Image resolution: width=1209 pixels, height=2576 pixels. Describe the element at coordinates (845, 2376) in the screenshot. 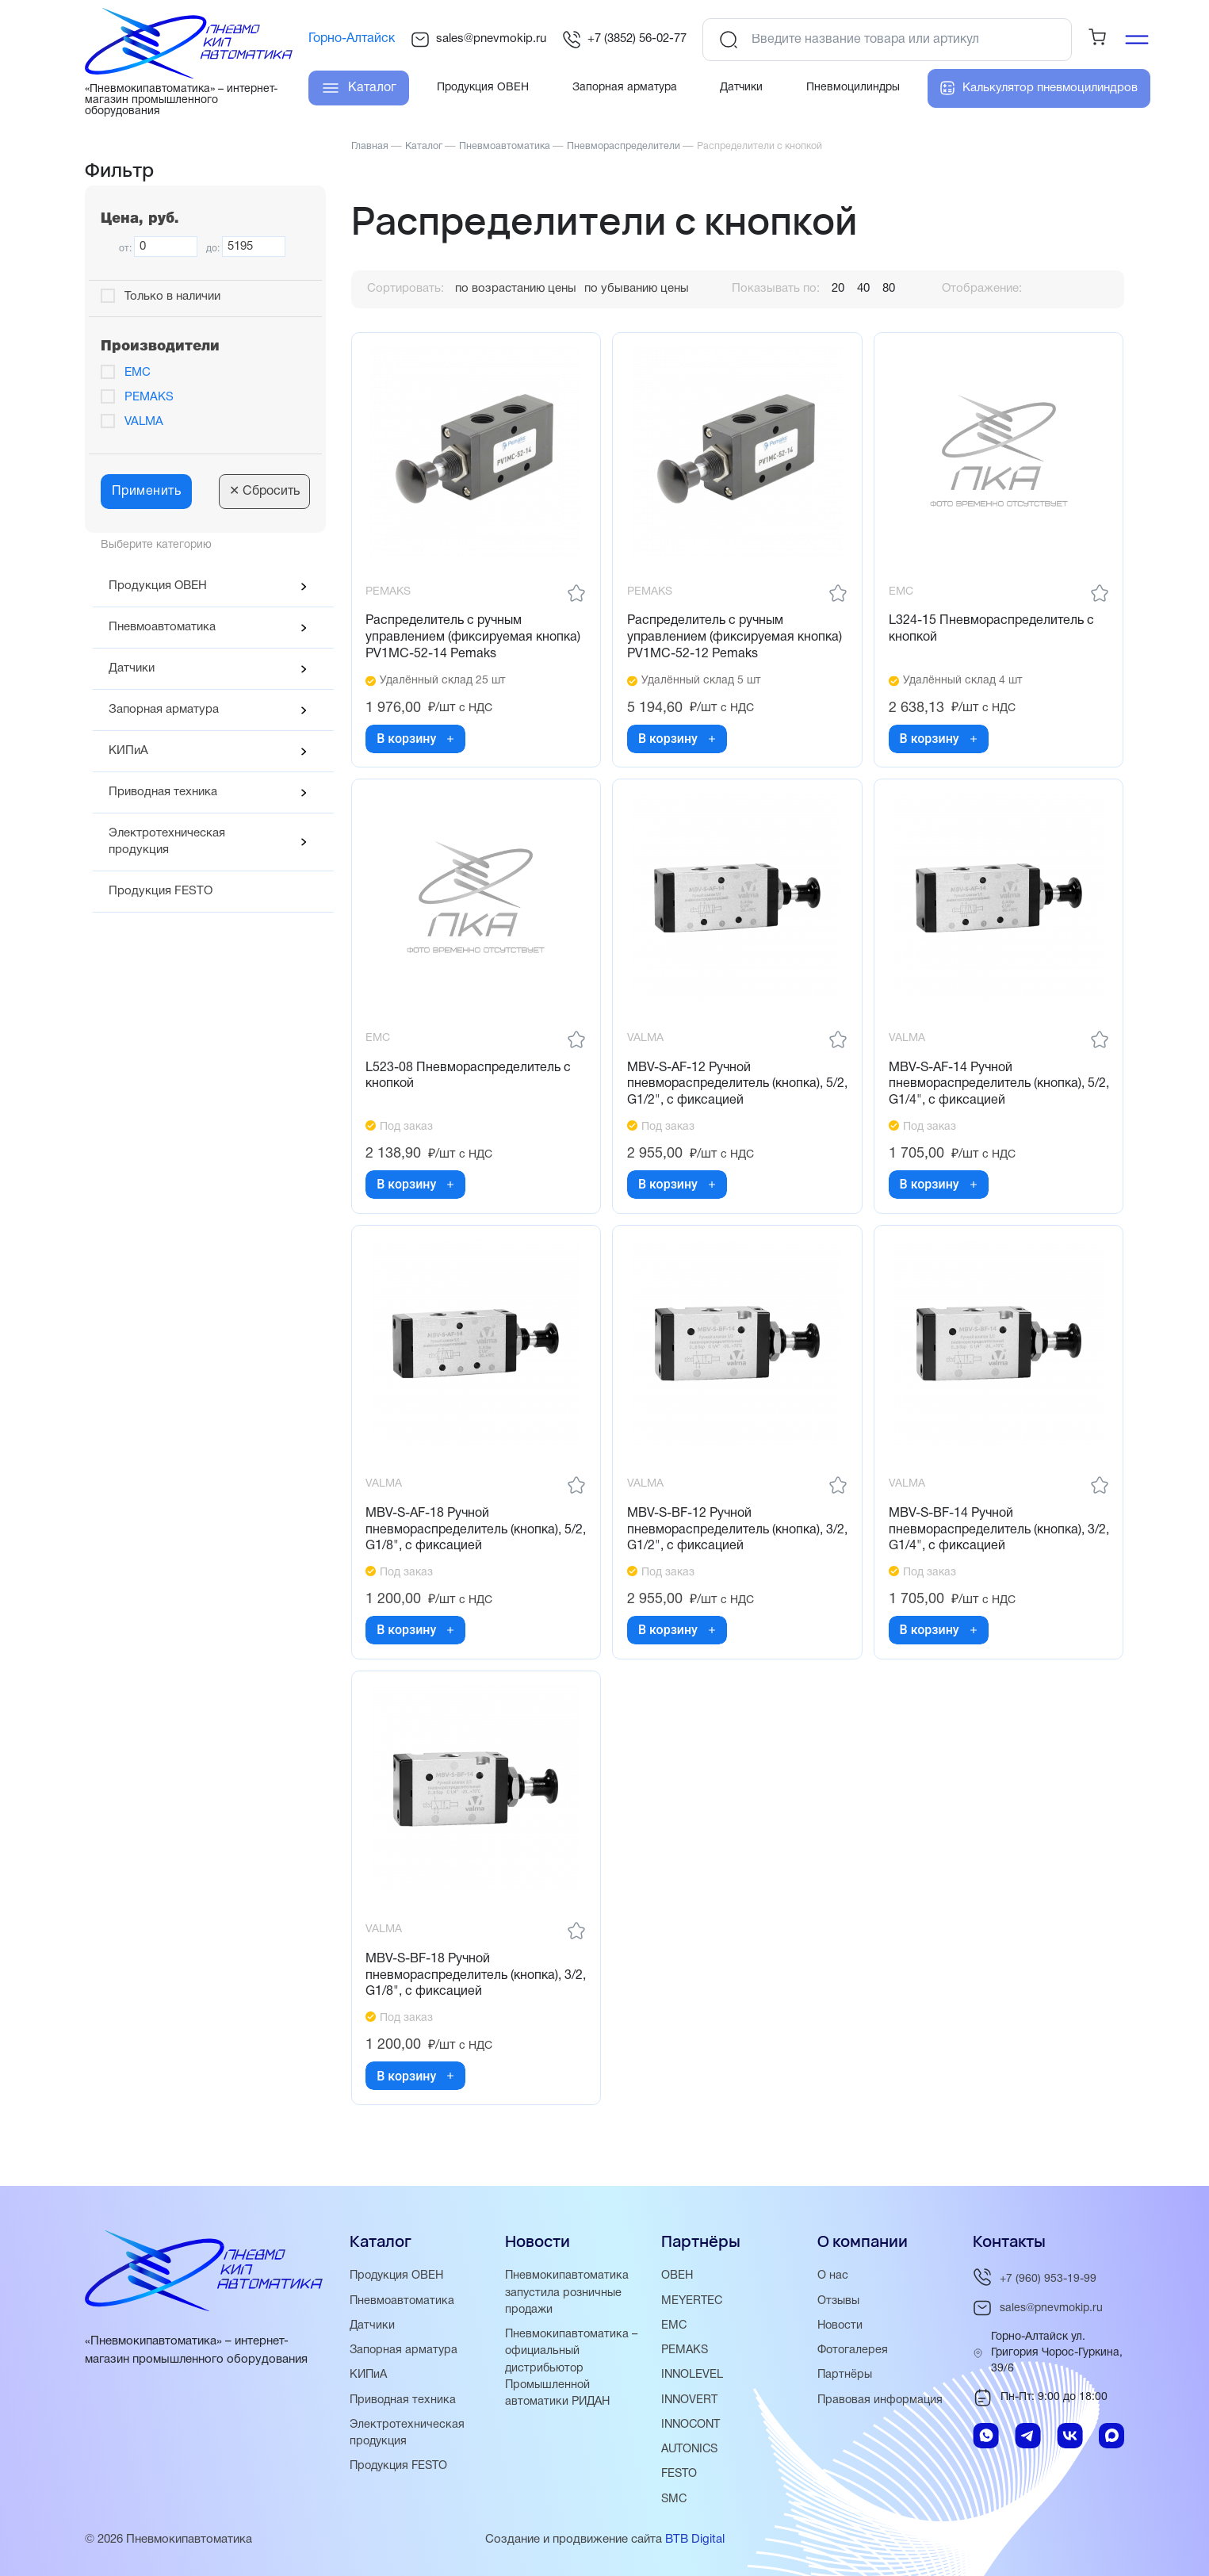

I see `Партнёры` at that location.